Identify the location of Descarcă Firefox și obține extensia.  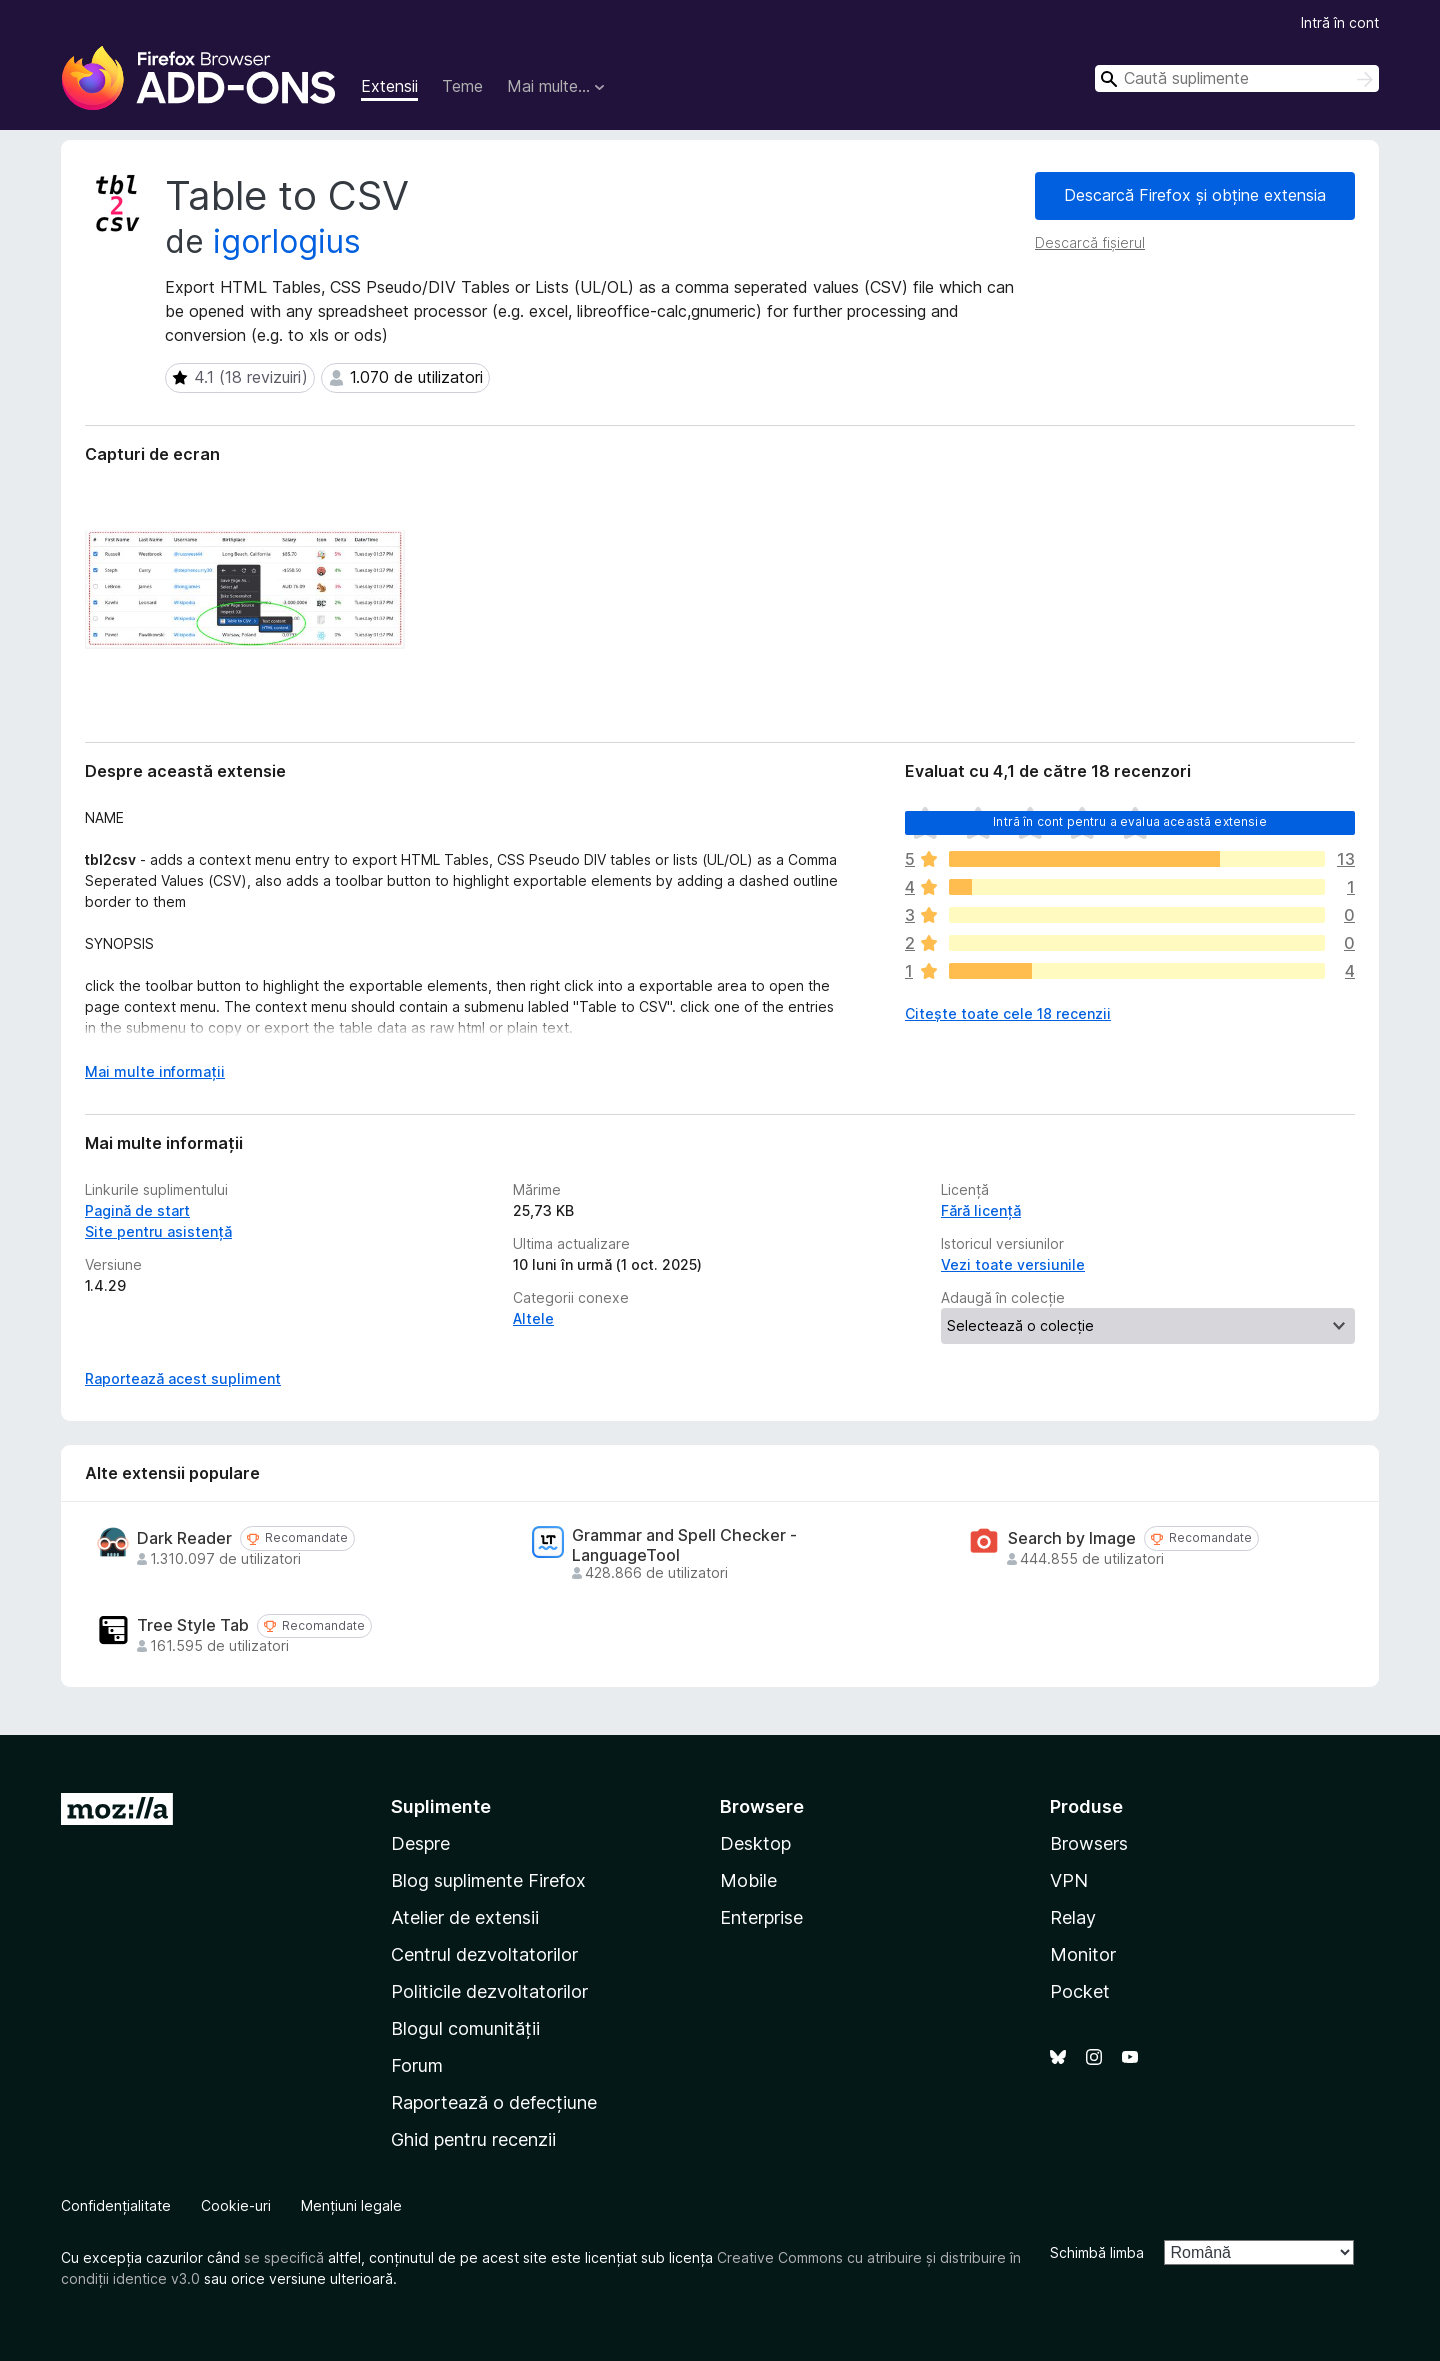
(1195, 195).